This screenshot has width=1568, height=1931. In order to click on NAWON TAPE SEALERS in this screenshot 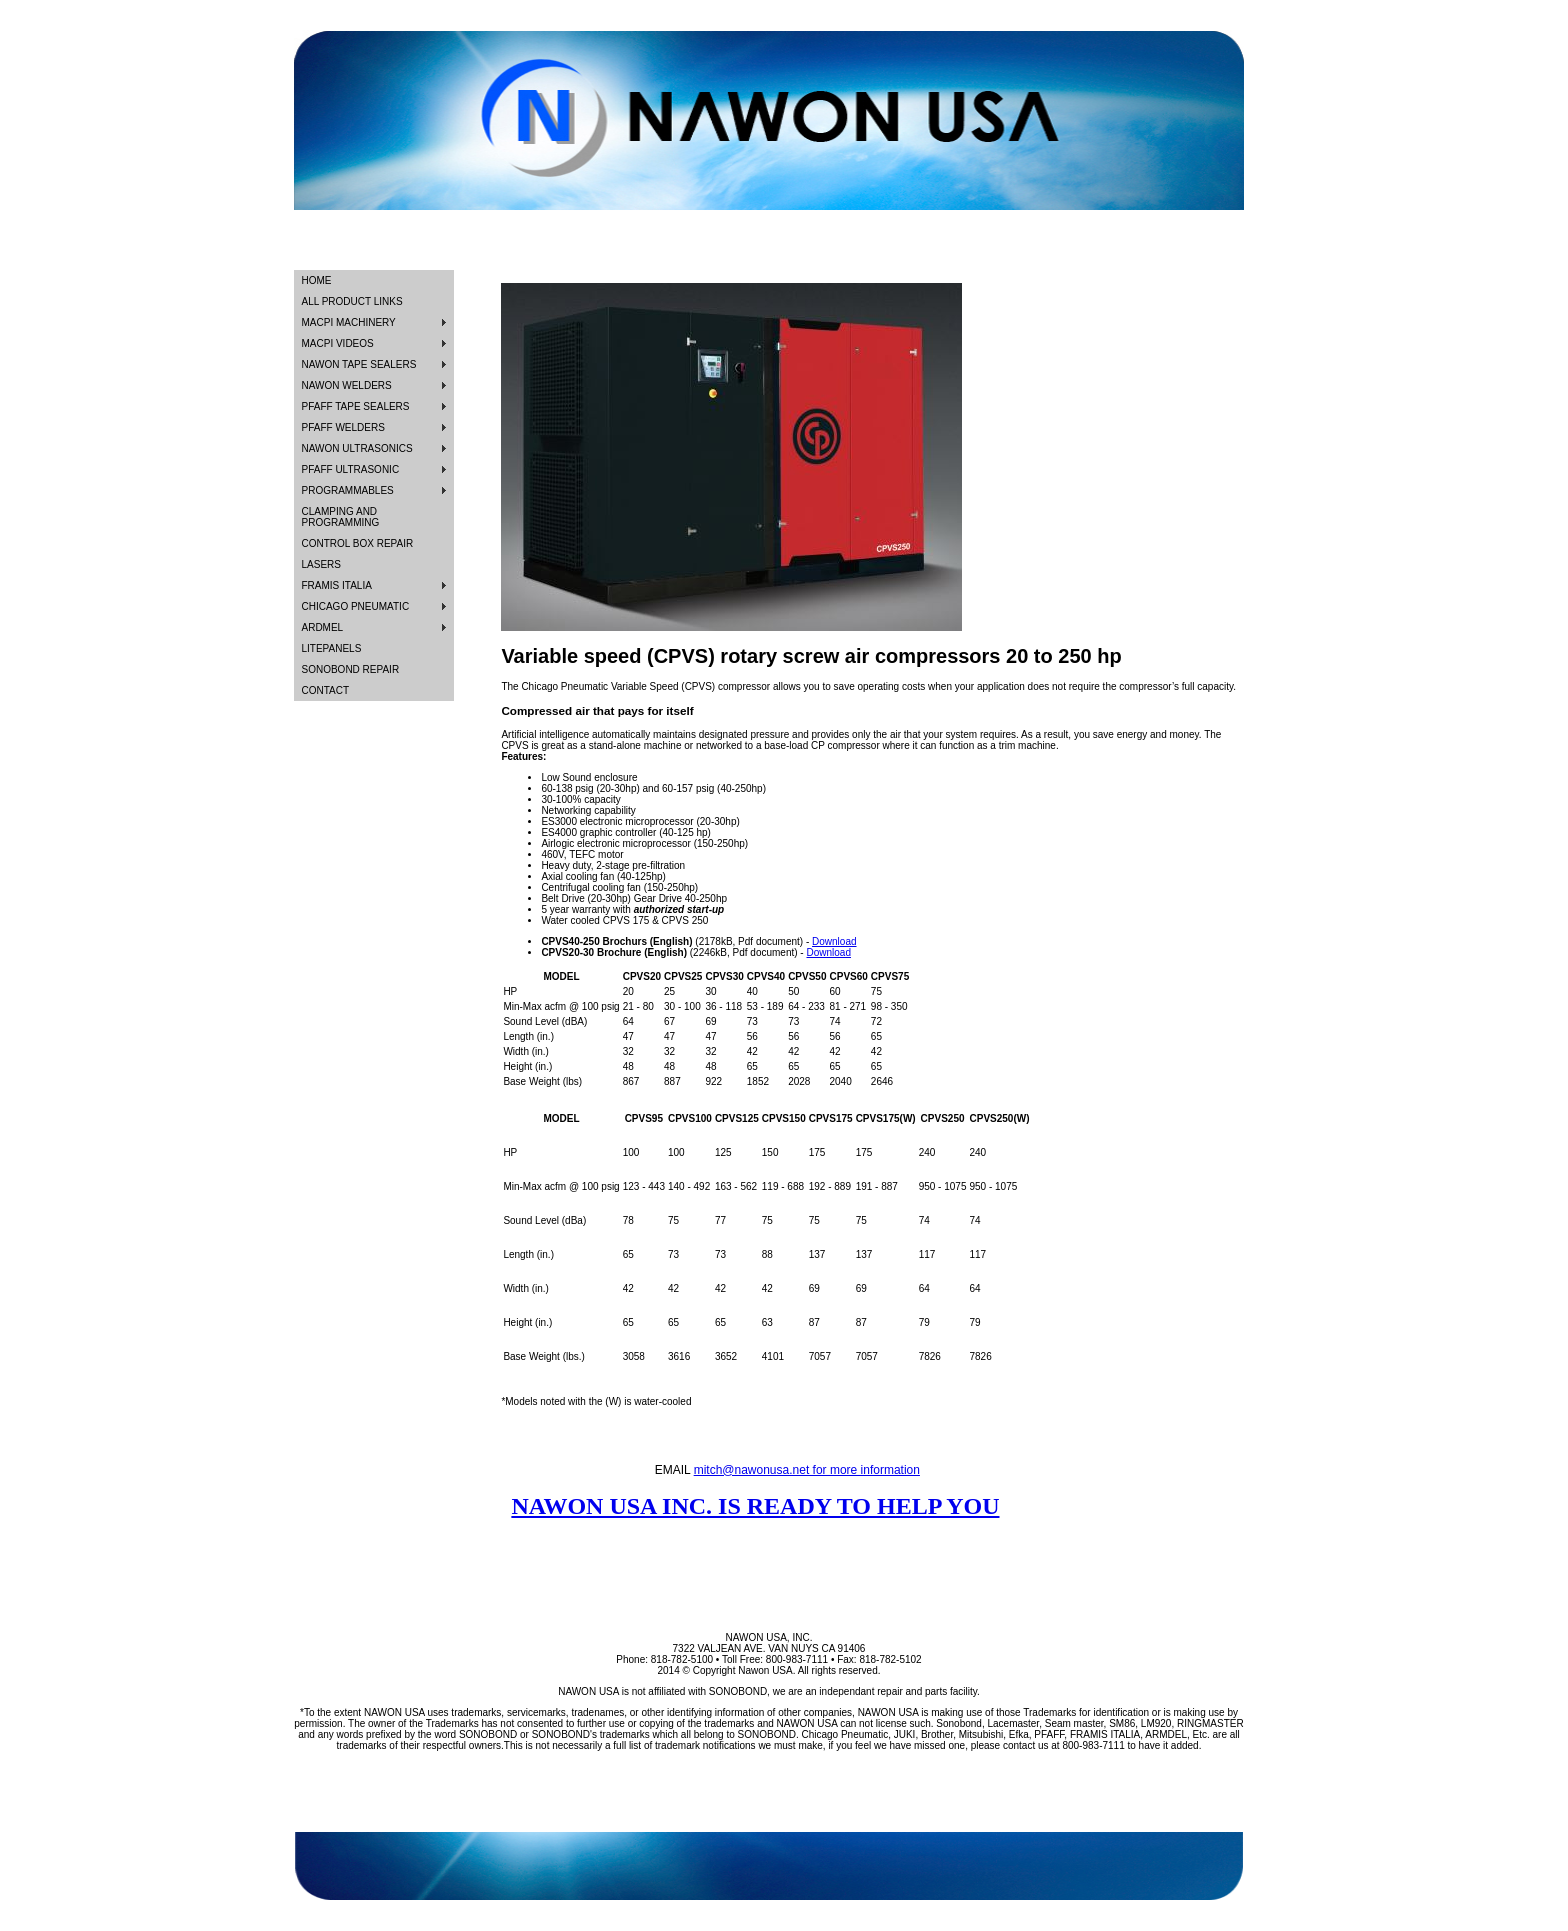, I will do `click(359, 364)`.